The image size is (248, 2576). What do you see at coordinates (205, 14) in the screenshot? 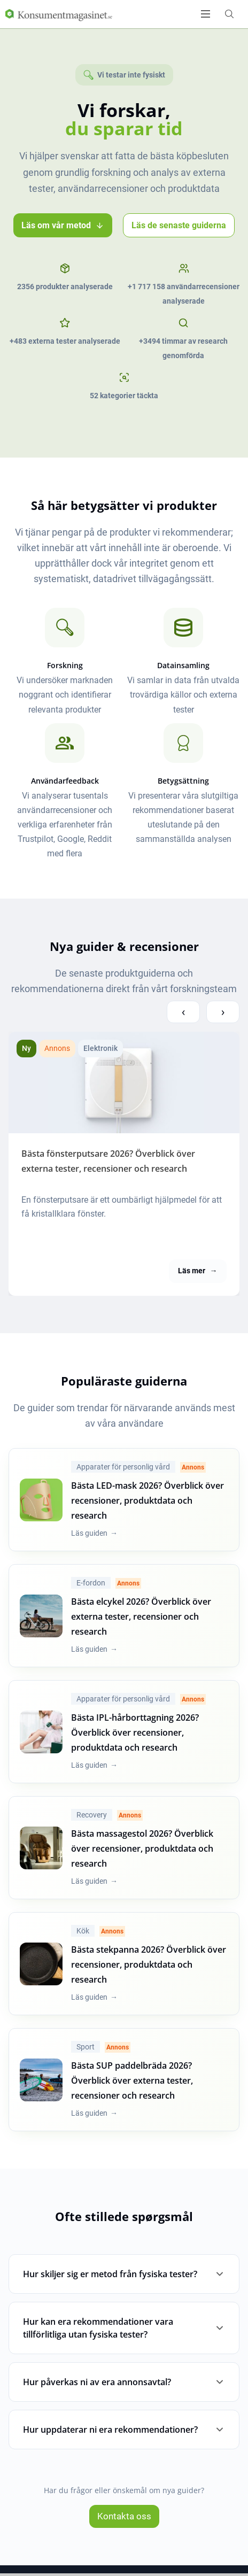
I see `[Open menu]` at bounding box center [205, 14].